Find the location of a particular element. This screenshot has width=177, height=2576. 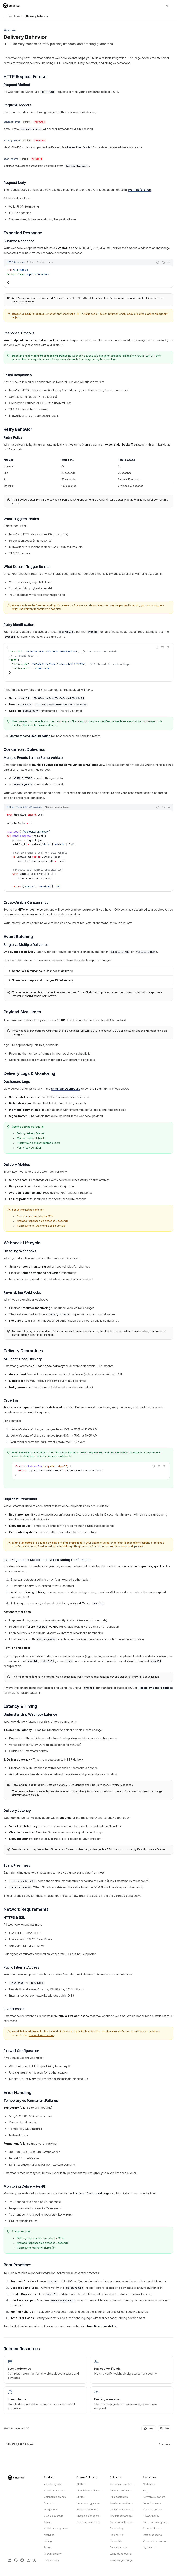

Payload Verification is located at coordinates (79, 147).